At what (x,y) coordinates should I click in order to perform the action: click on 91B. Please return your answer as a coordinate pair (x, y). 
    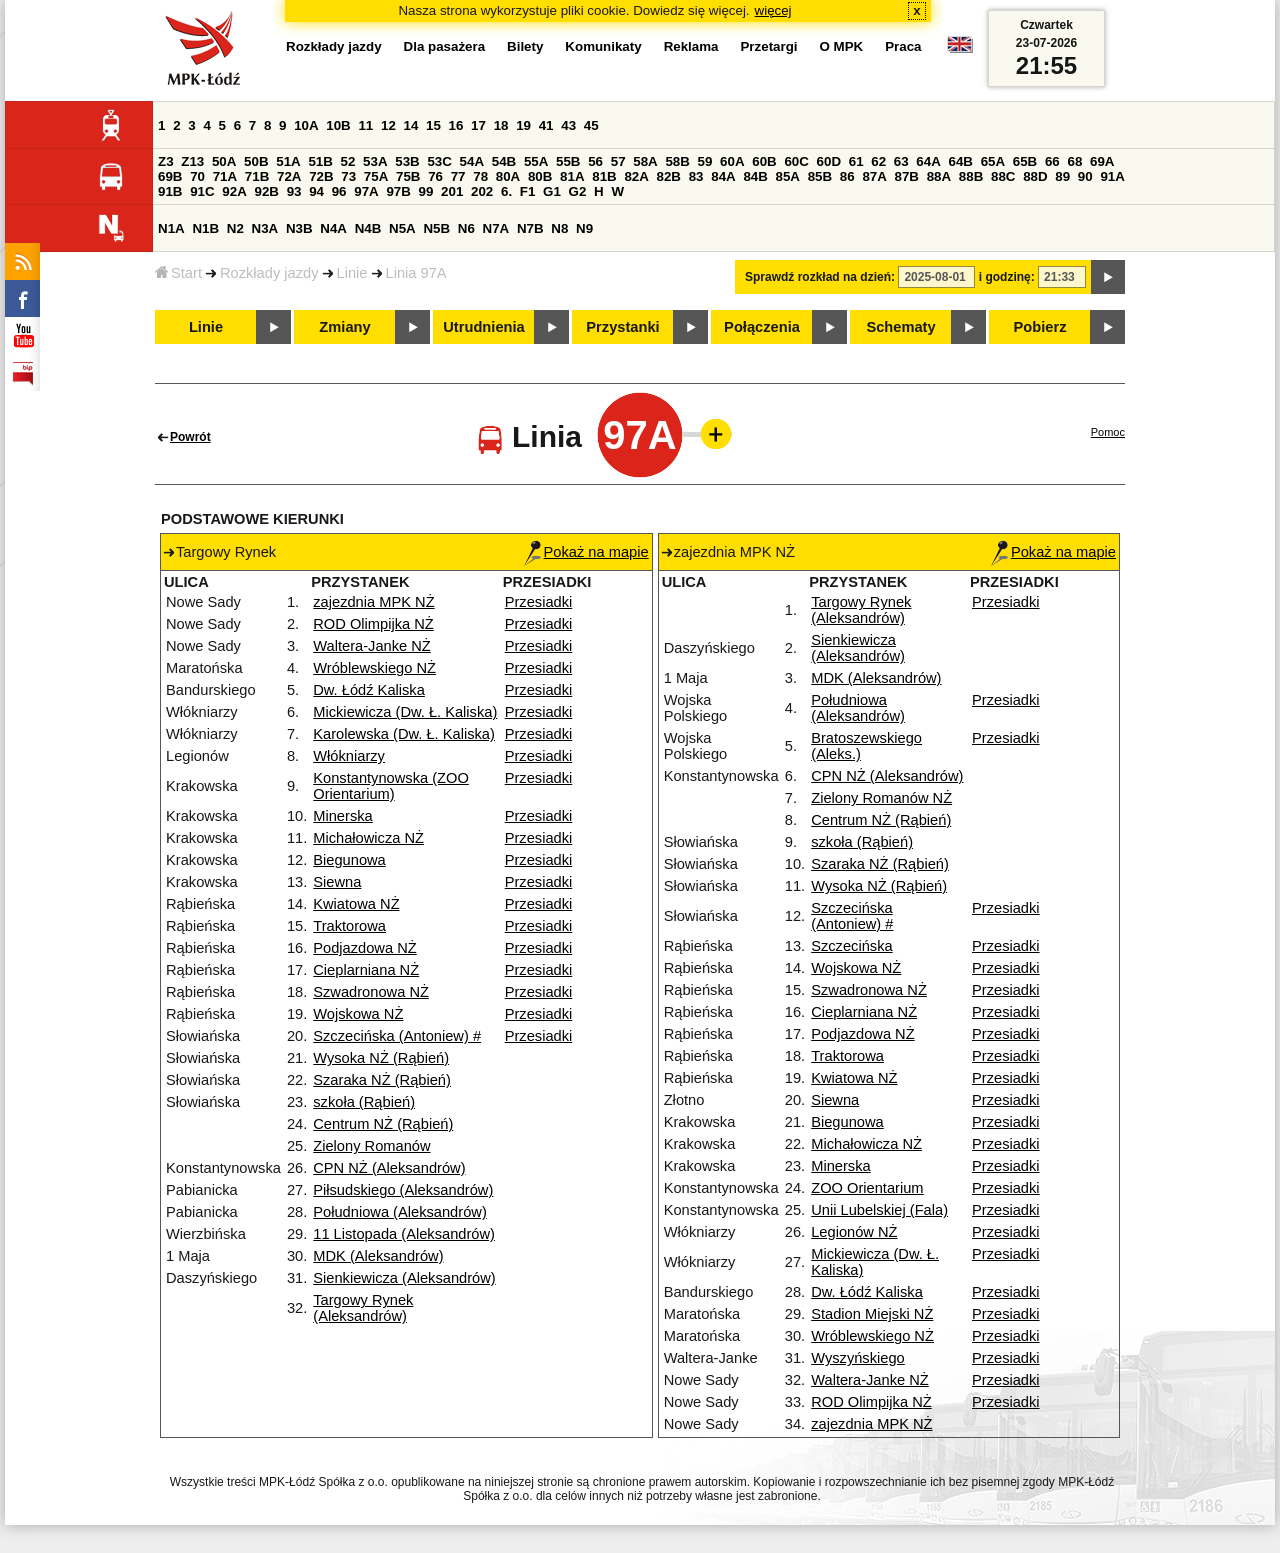
    Looking at the image, I should click on (170, 191).